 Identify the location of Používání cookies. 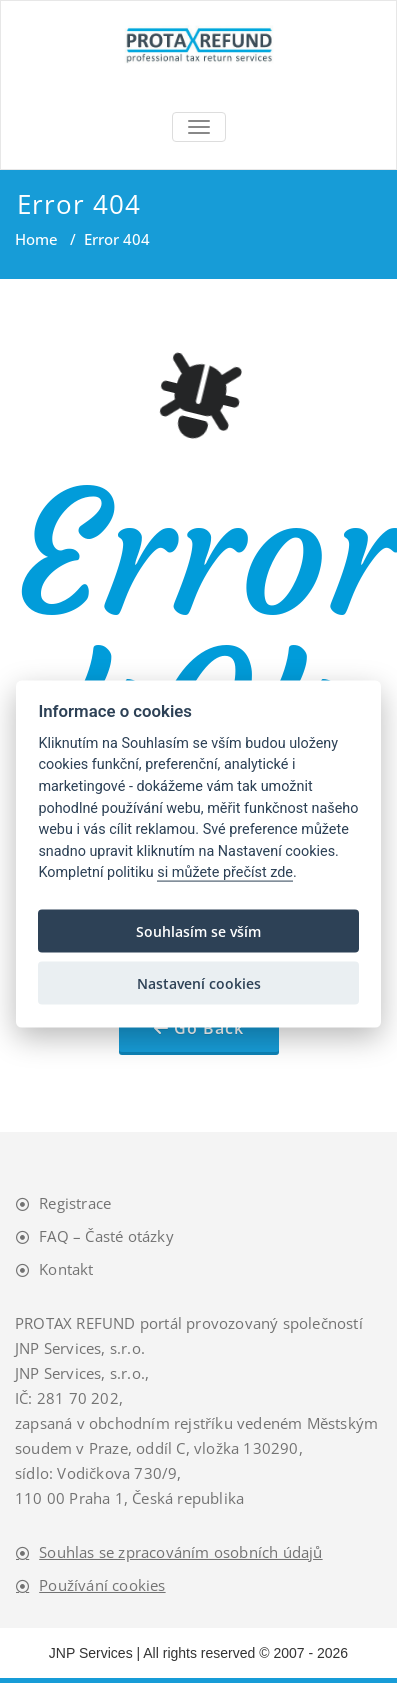
(102, 1585).